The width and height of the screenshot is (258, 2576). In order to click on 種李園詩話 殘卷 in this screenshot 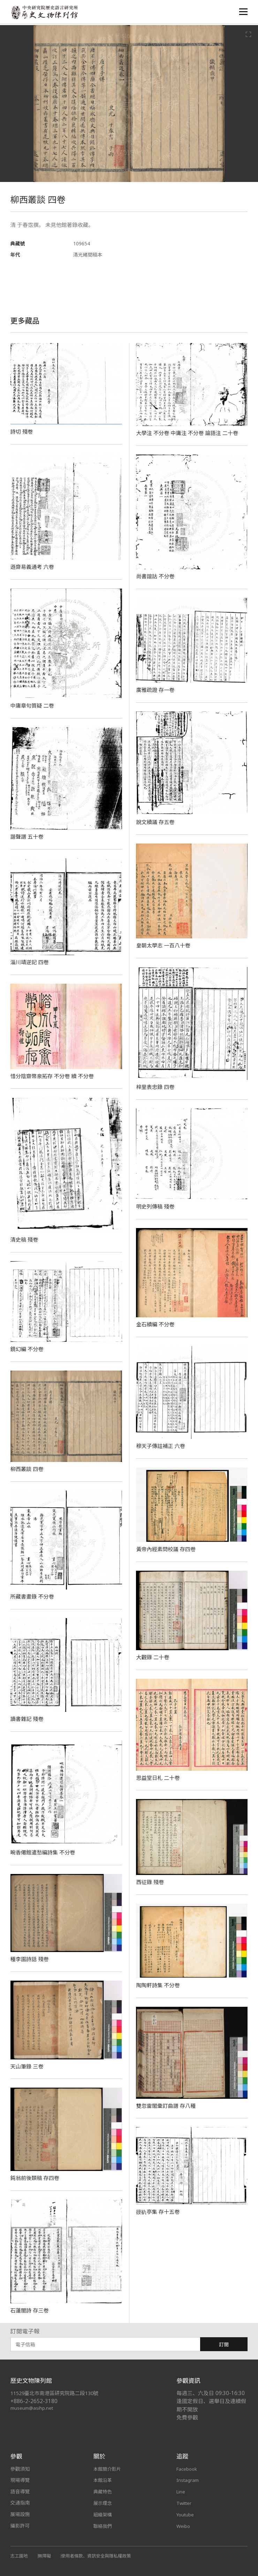, I will do `click(30, 1959)`.